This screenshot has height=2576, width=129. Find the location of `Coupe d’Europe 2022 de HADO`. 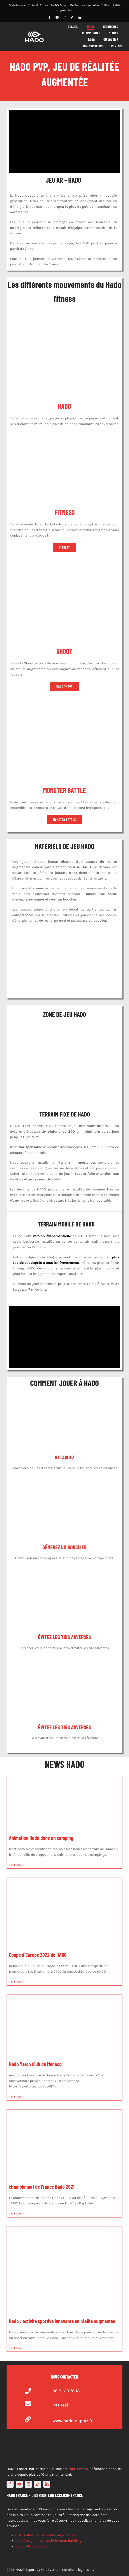

Coupe d’Europe 2022 de HADO is located at coordinates (37, 1955).